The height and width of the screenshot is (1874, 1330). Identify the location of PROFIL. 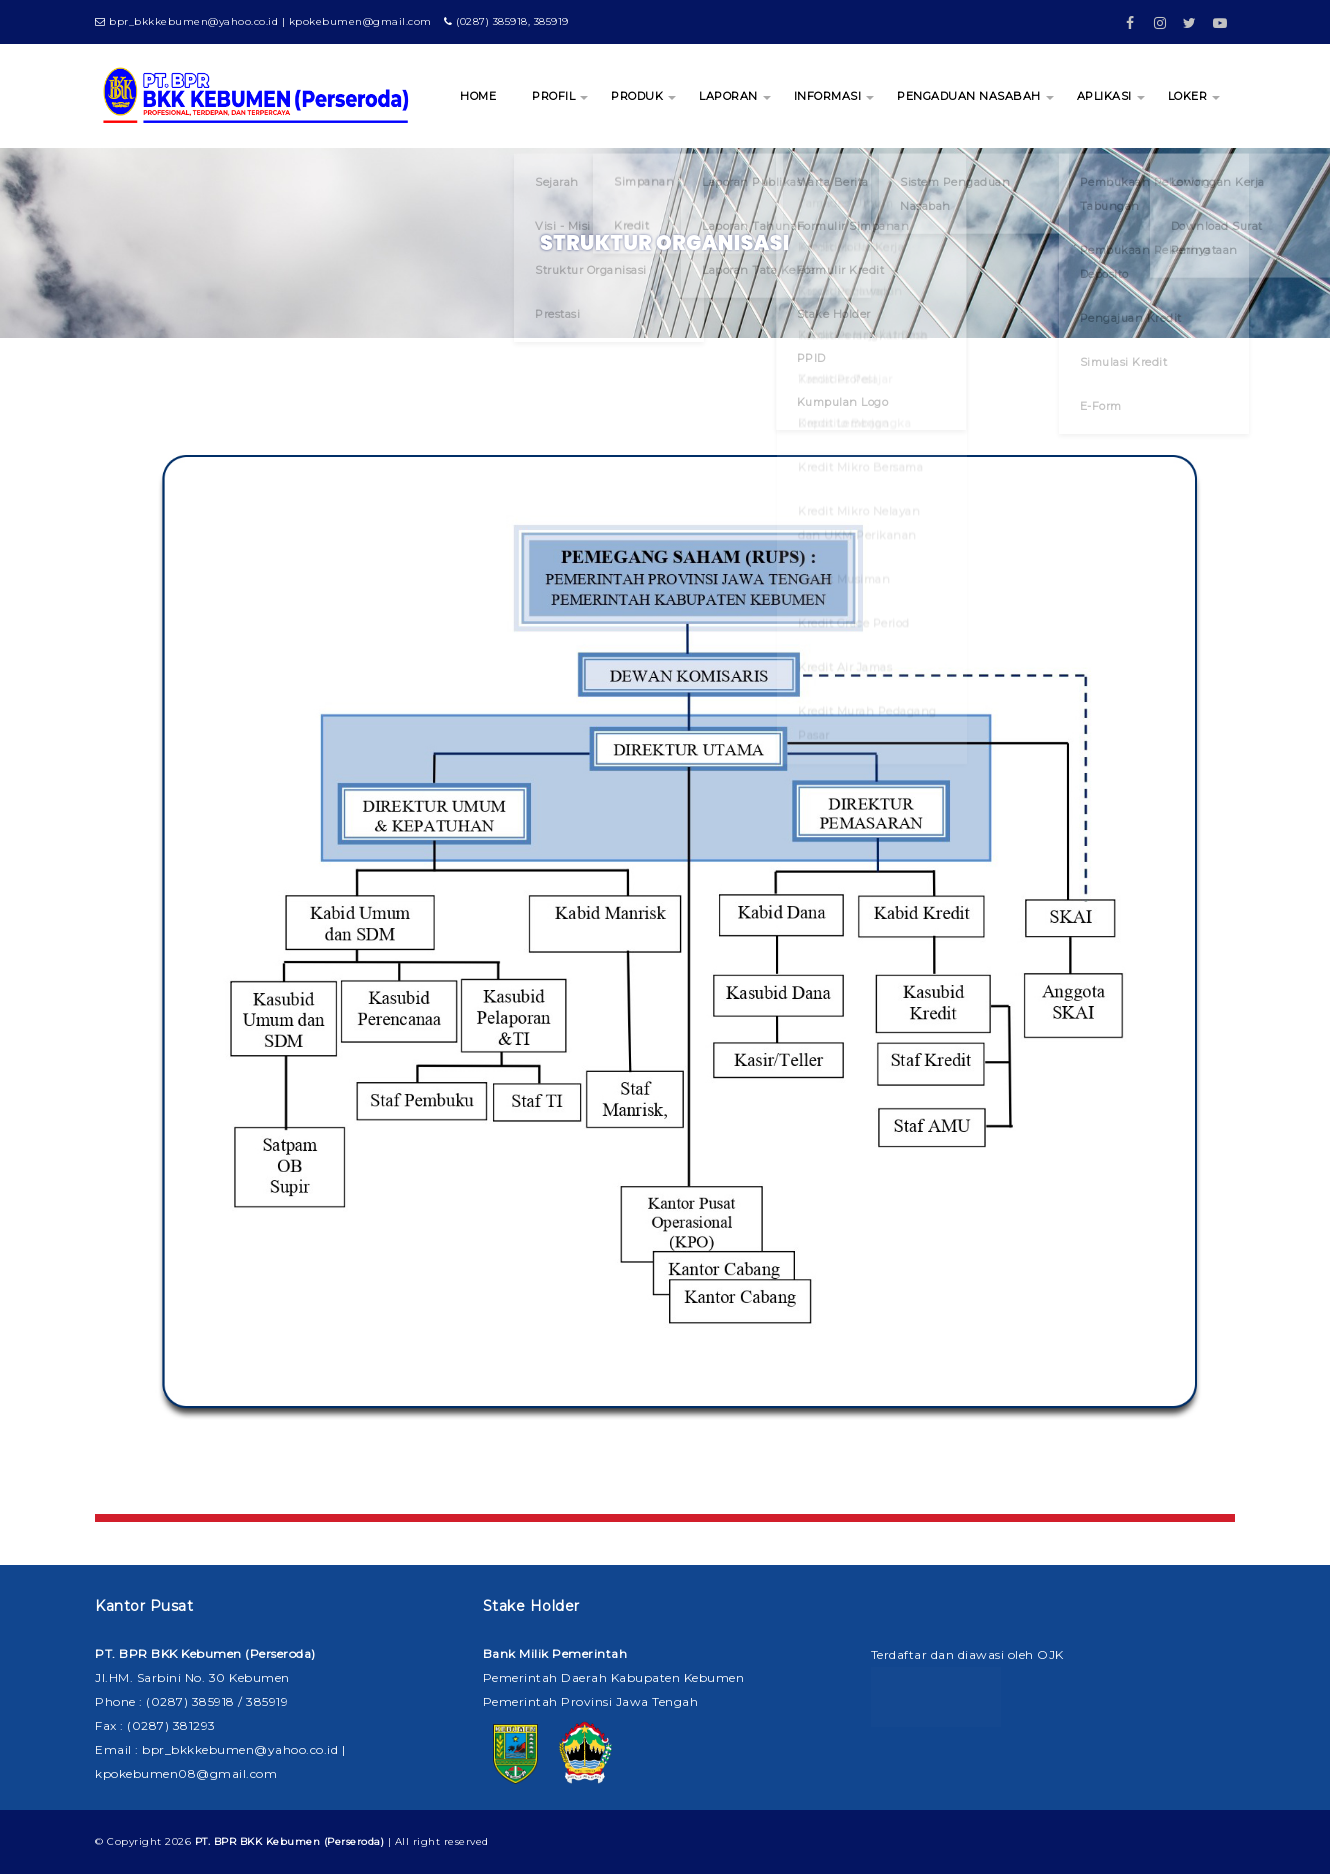
(553, 96).